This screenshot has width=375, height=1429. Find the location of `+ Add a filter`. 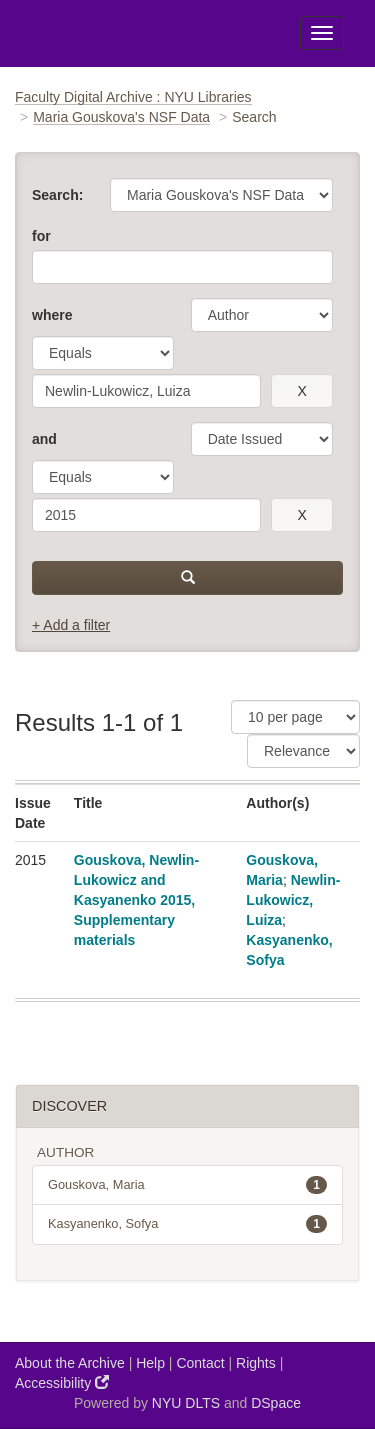

+ Add a filter is located at coordinates (71, 625).